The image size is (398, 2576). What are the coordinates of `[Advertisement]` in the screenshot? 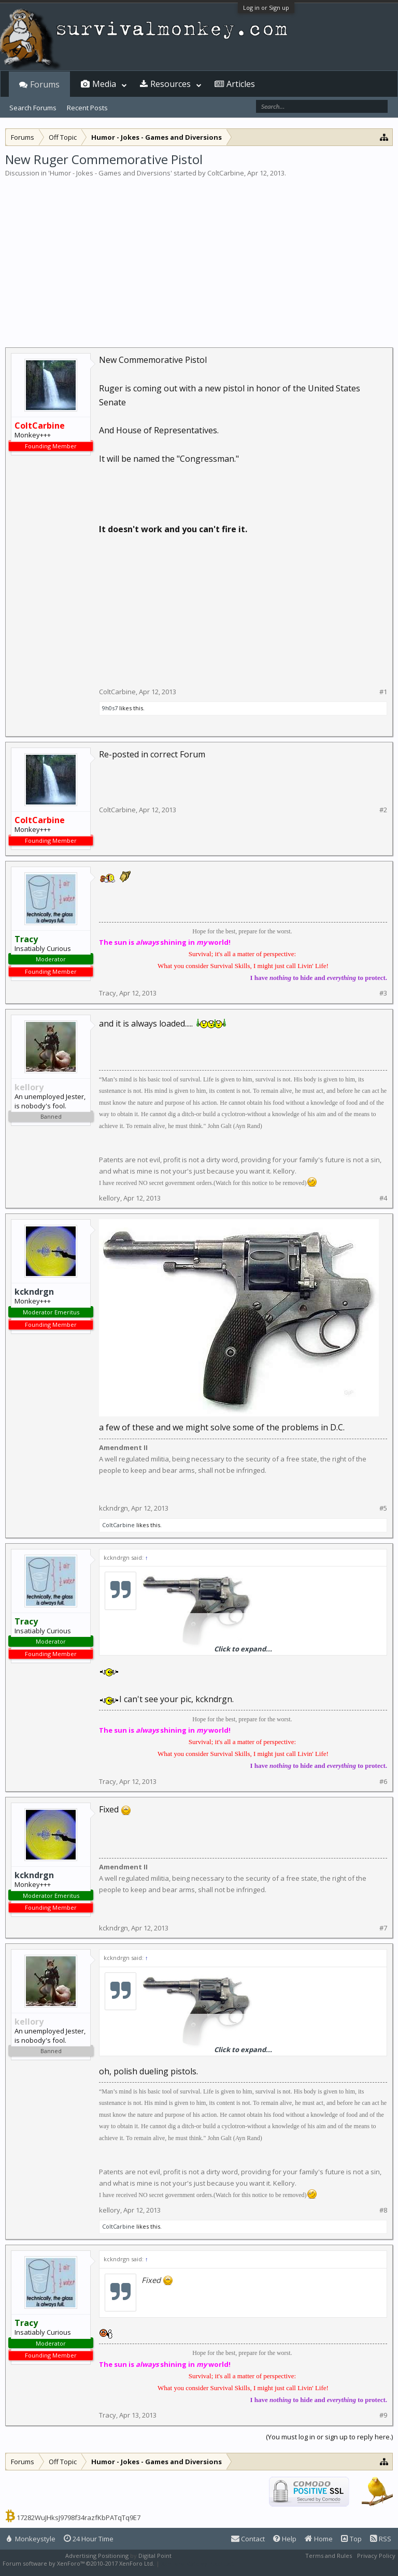 It's located at (199, 255).